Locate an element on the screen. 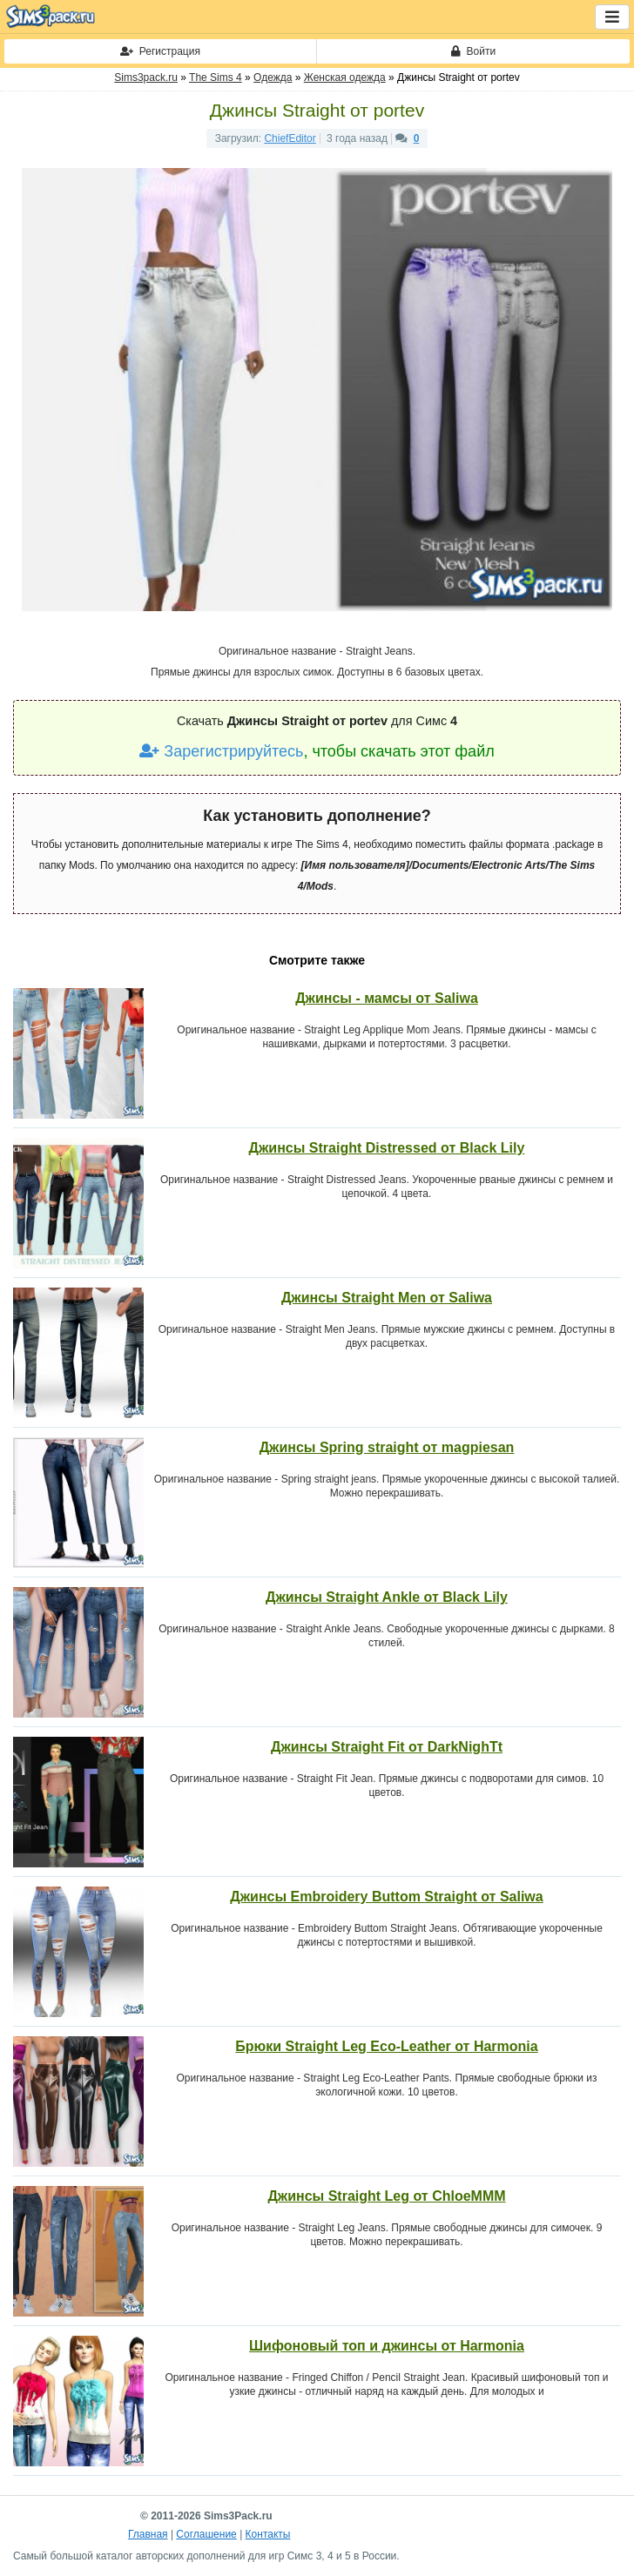 This screenshot has height=2576, width=634. Главная is located at coordinates (148, 2534).